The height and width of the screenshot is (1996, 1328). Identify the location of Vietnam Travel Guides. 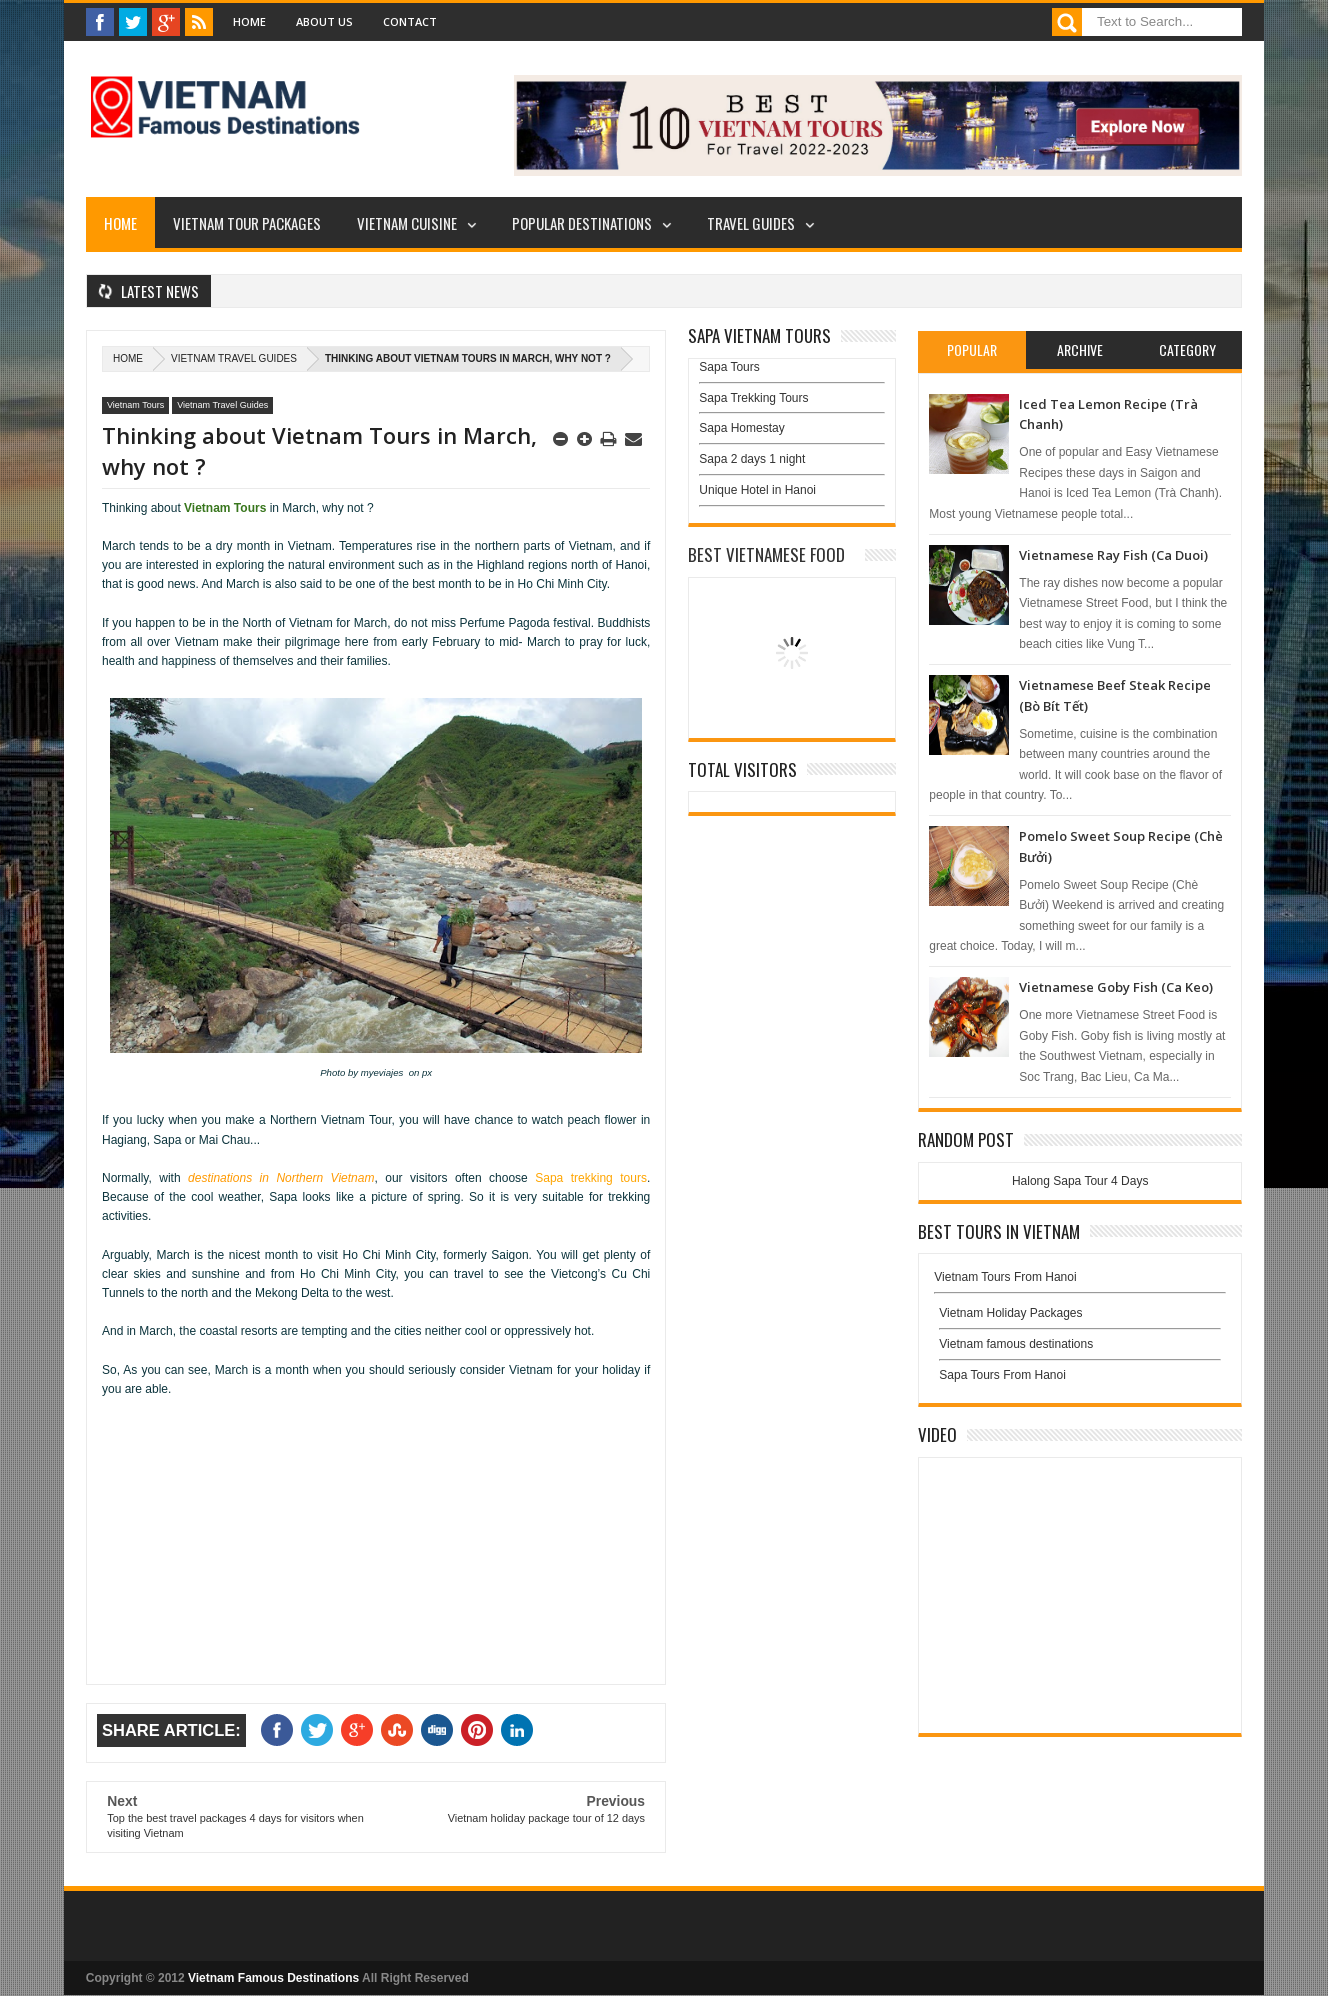
(234, 358).